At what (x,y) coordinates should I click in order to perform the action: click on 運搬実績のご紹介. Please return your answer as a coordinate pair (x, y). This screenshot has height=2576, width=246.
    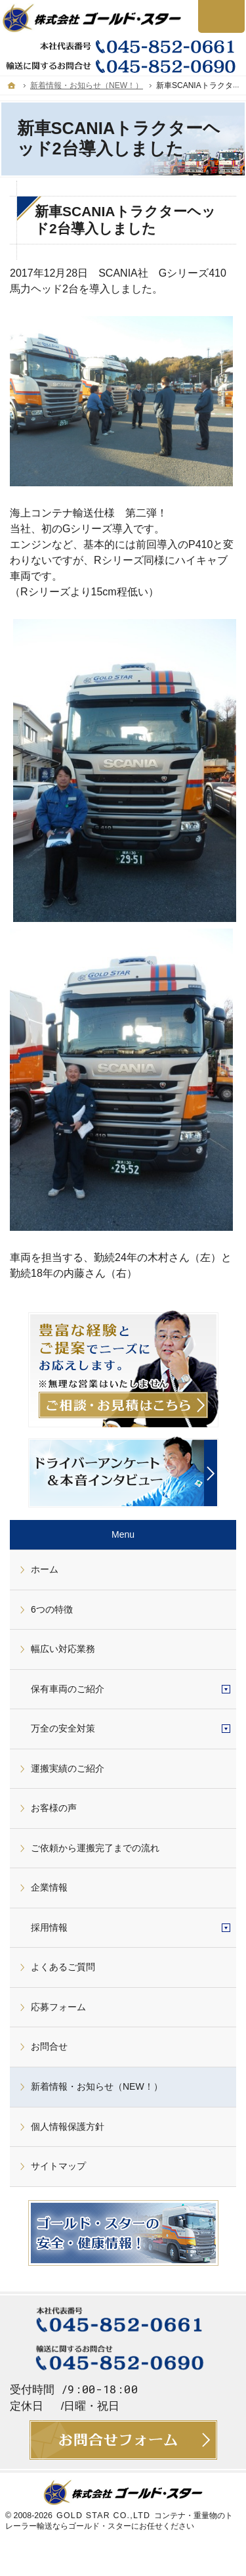
    Looking at the image, I should click on (67, 1768).